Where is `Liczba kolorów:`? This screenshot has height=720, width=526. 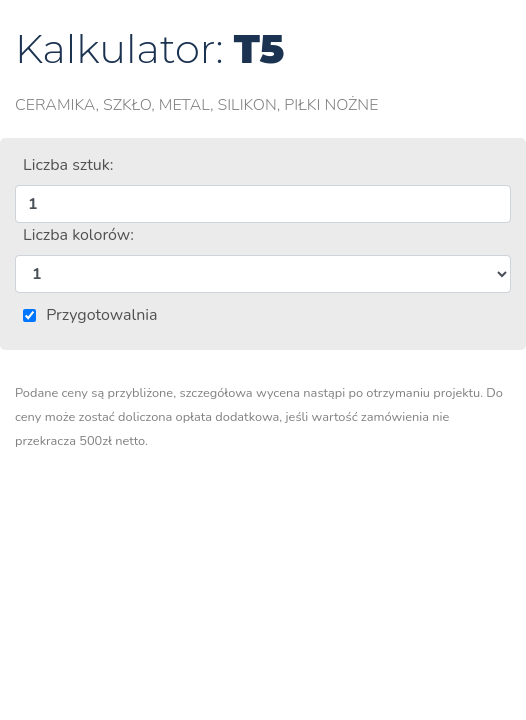 Liczba kolorów: is located at coordinates (78, 235).